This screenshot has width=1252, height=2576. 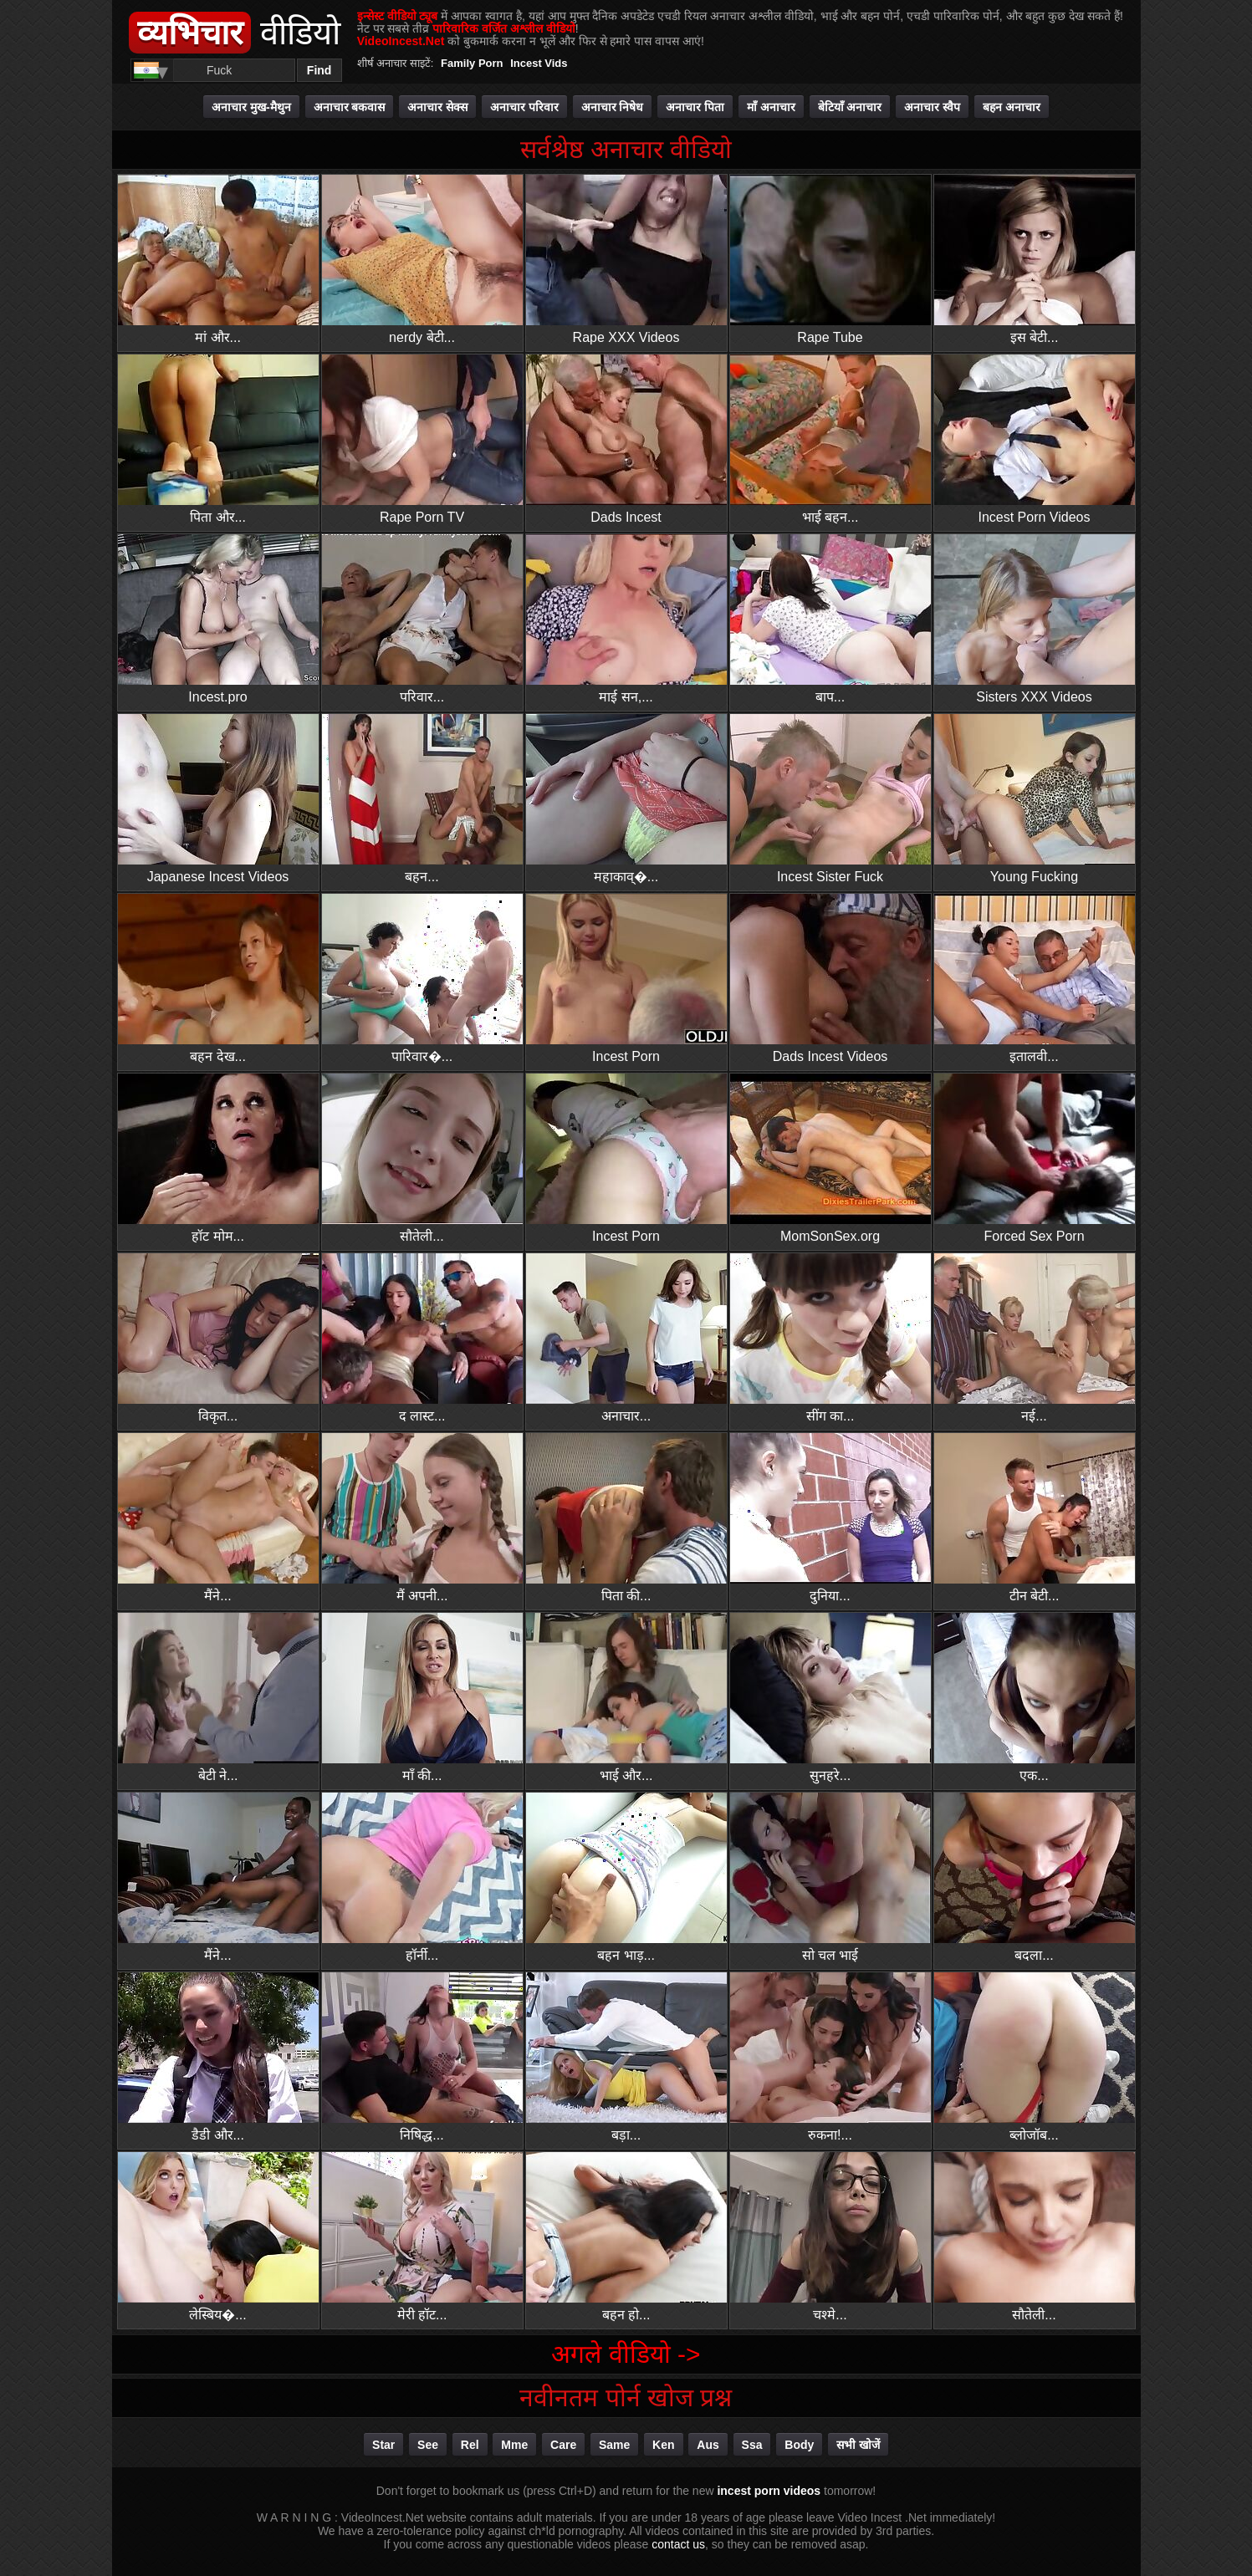 I want to click on निषिद्ध..., so click(x=422, y=2057).